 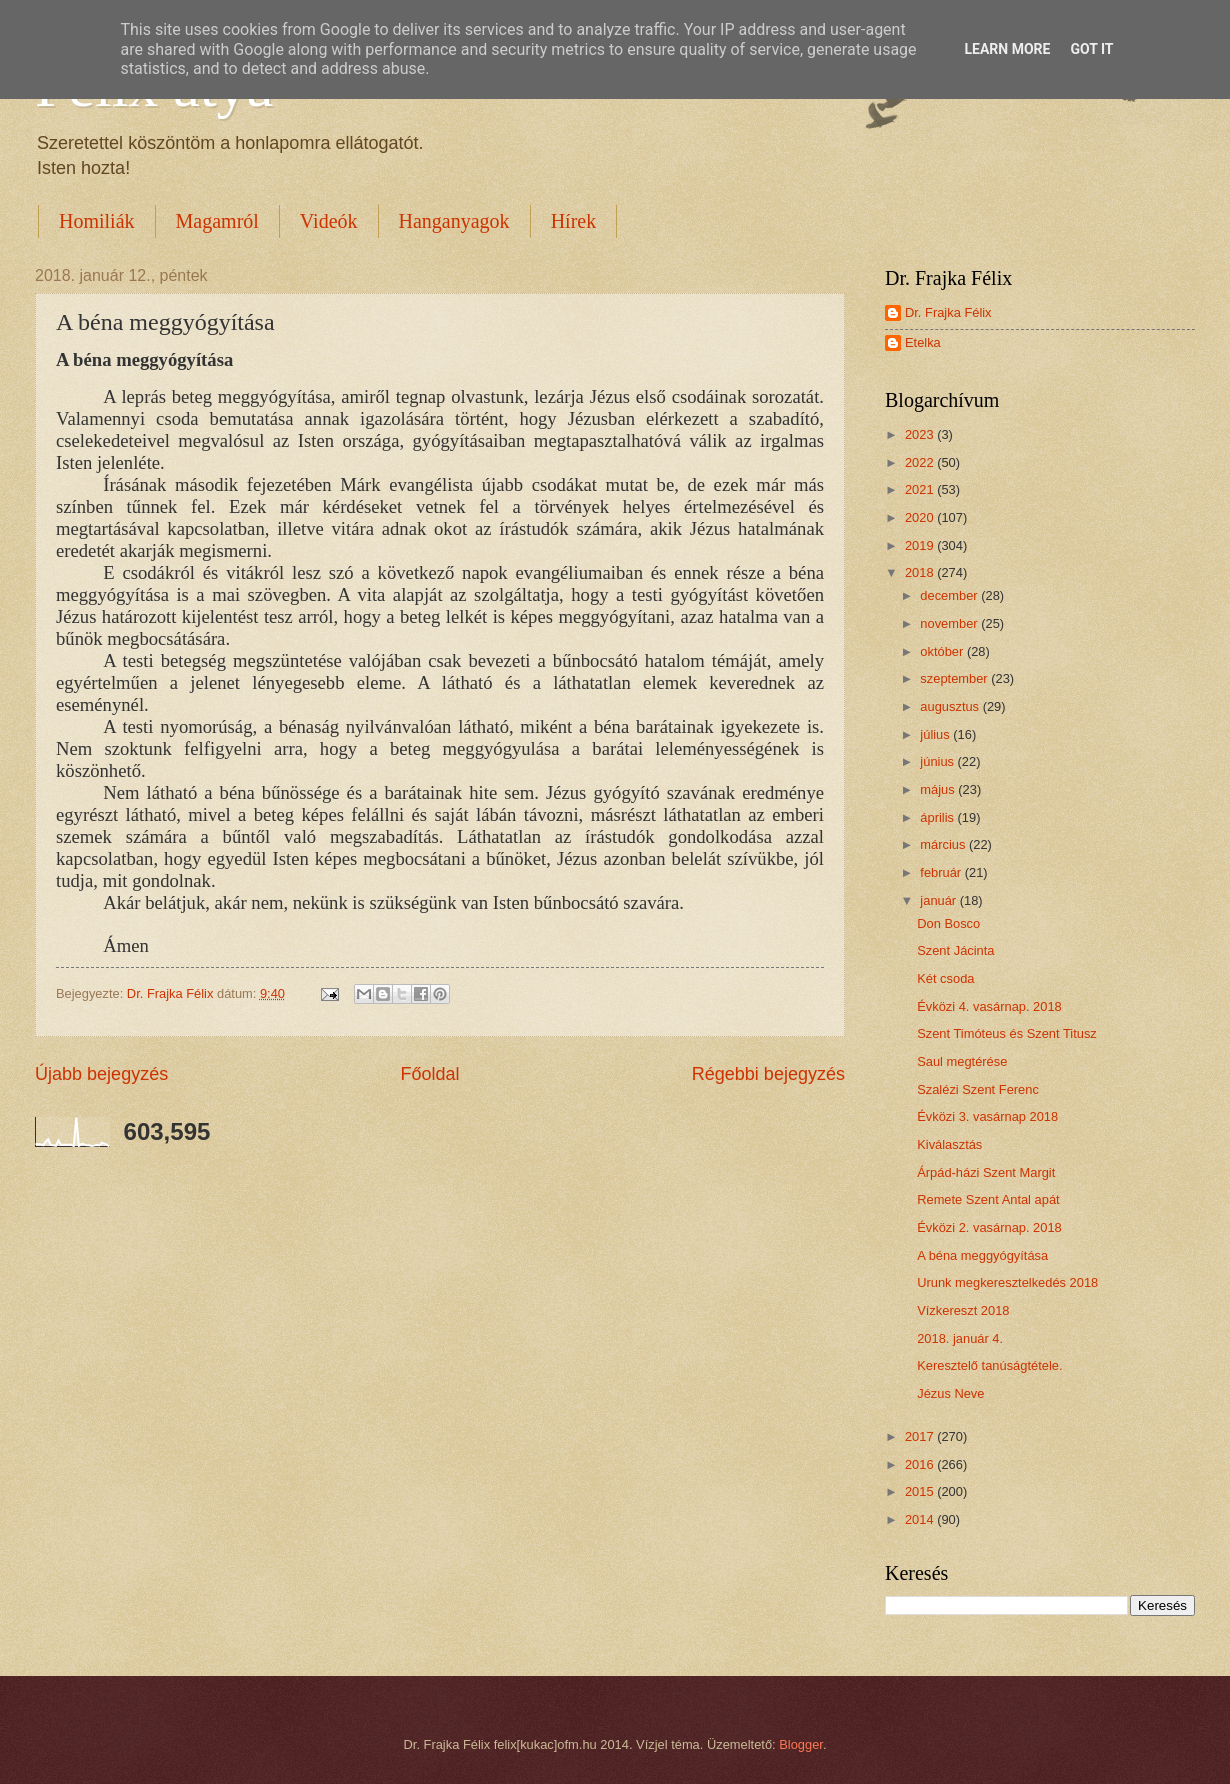 I want to click on 2016, so click(x=921, y=1464).